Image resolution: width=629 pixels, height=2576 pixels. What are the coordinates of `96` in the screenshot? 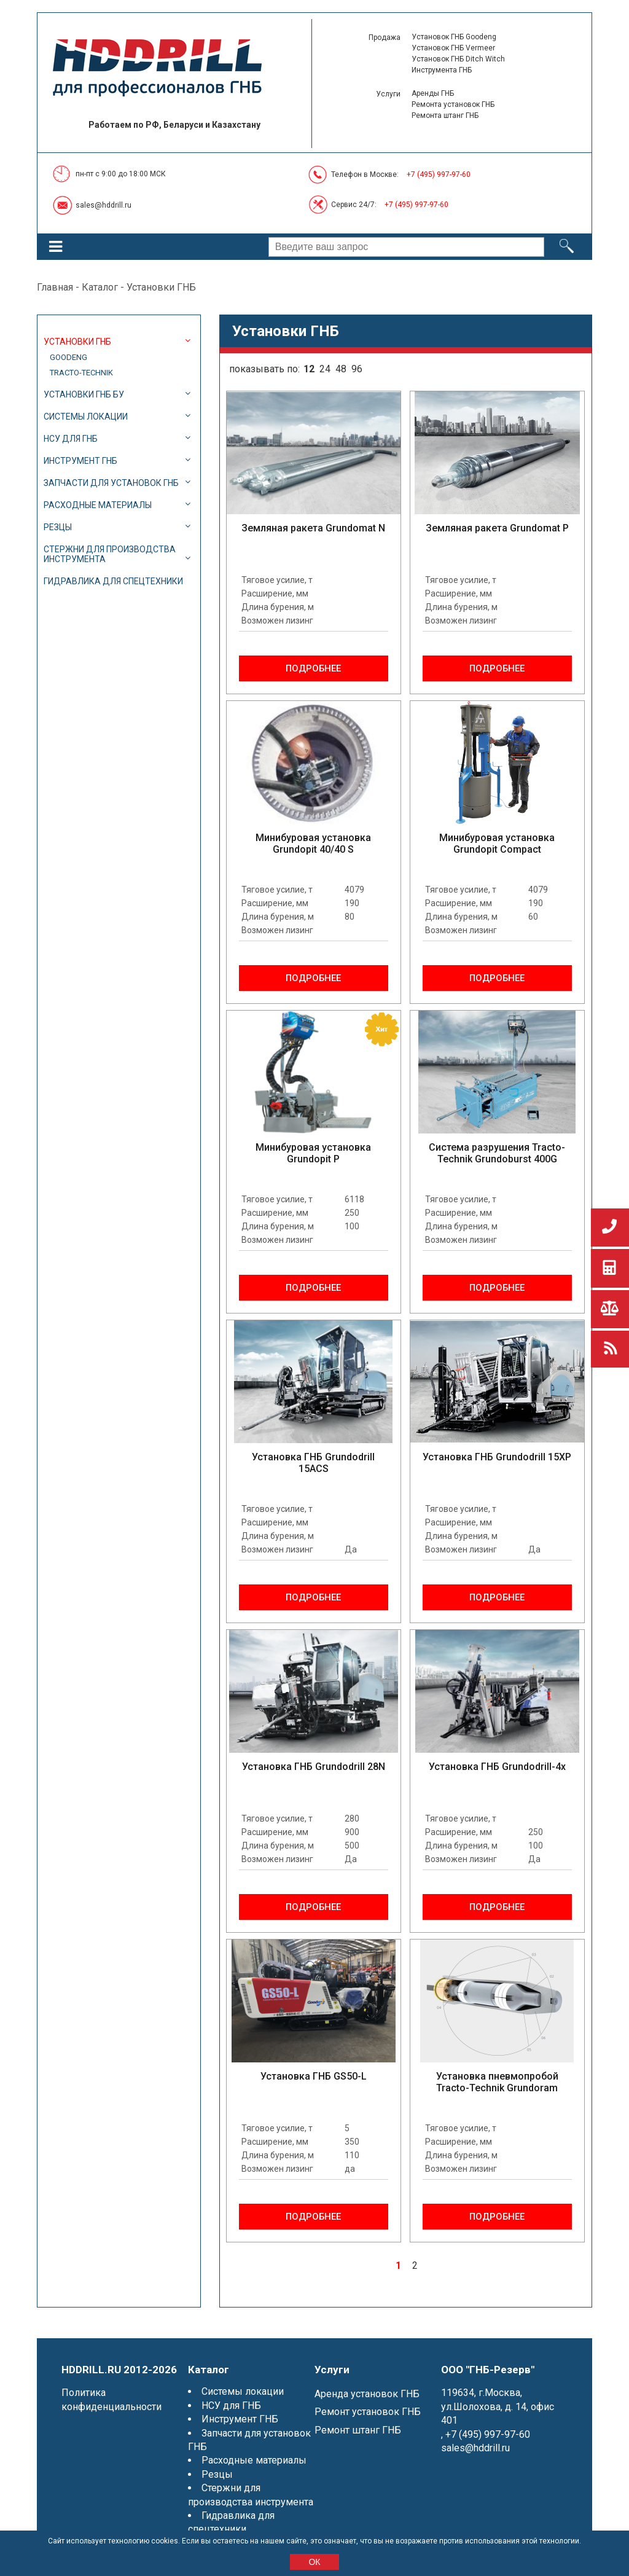 It's located at (356, 369).